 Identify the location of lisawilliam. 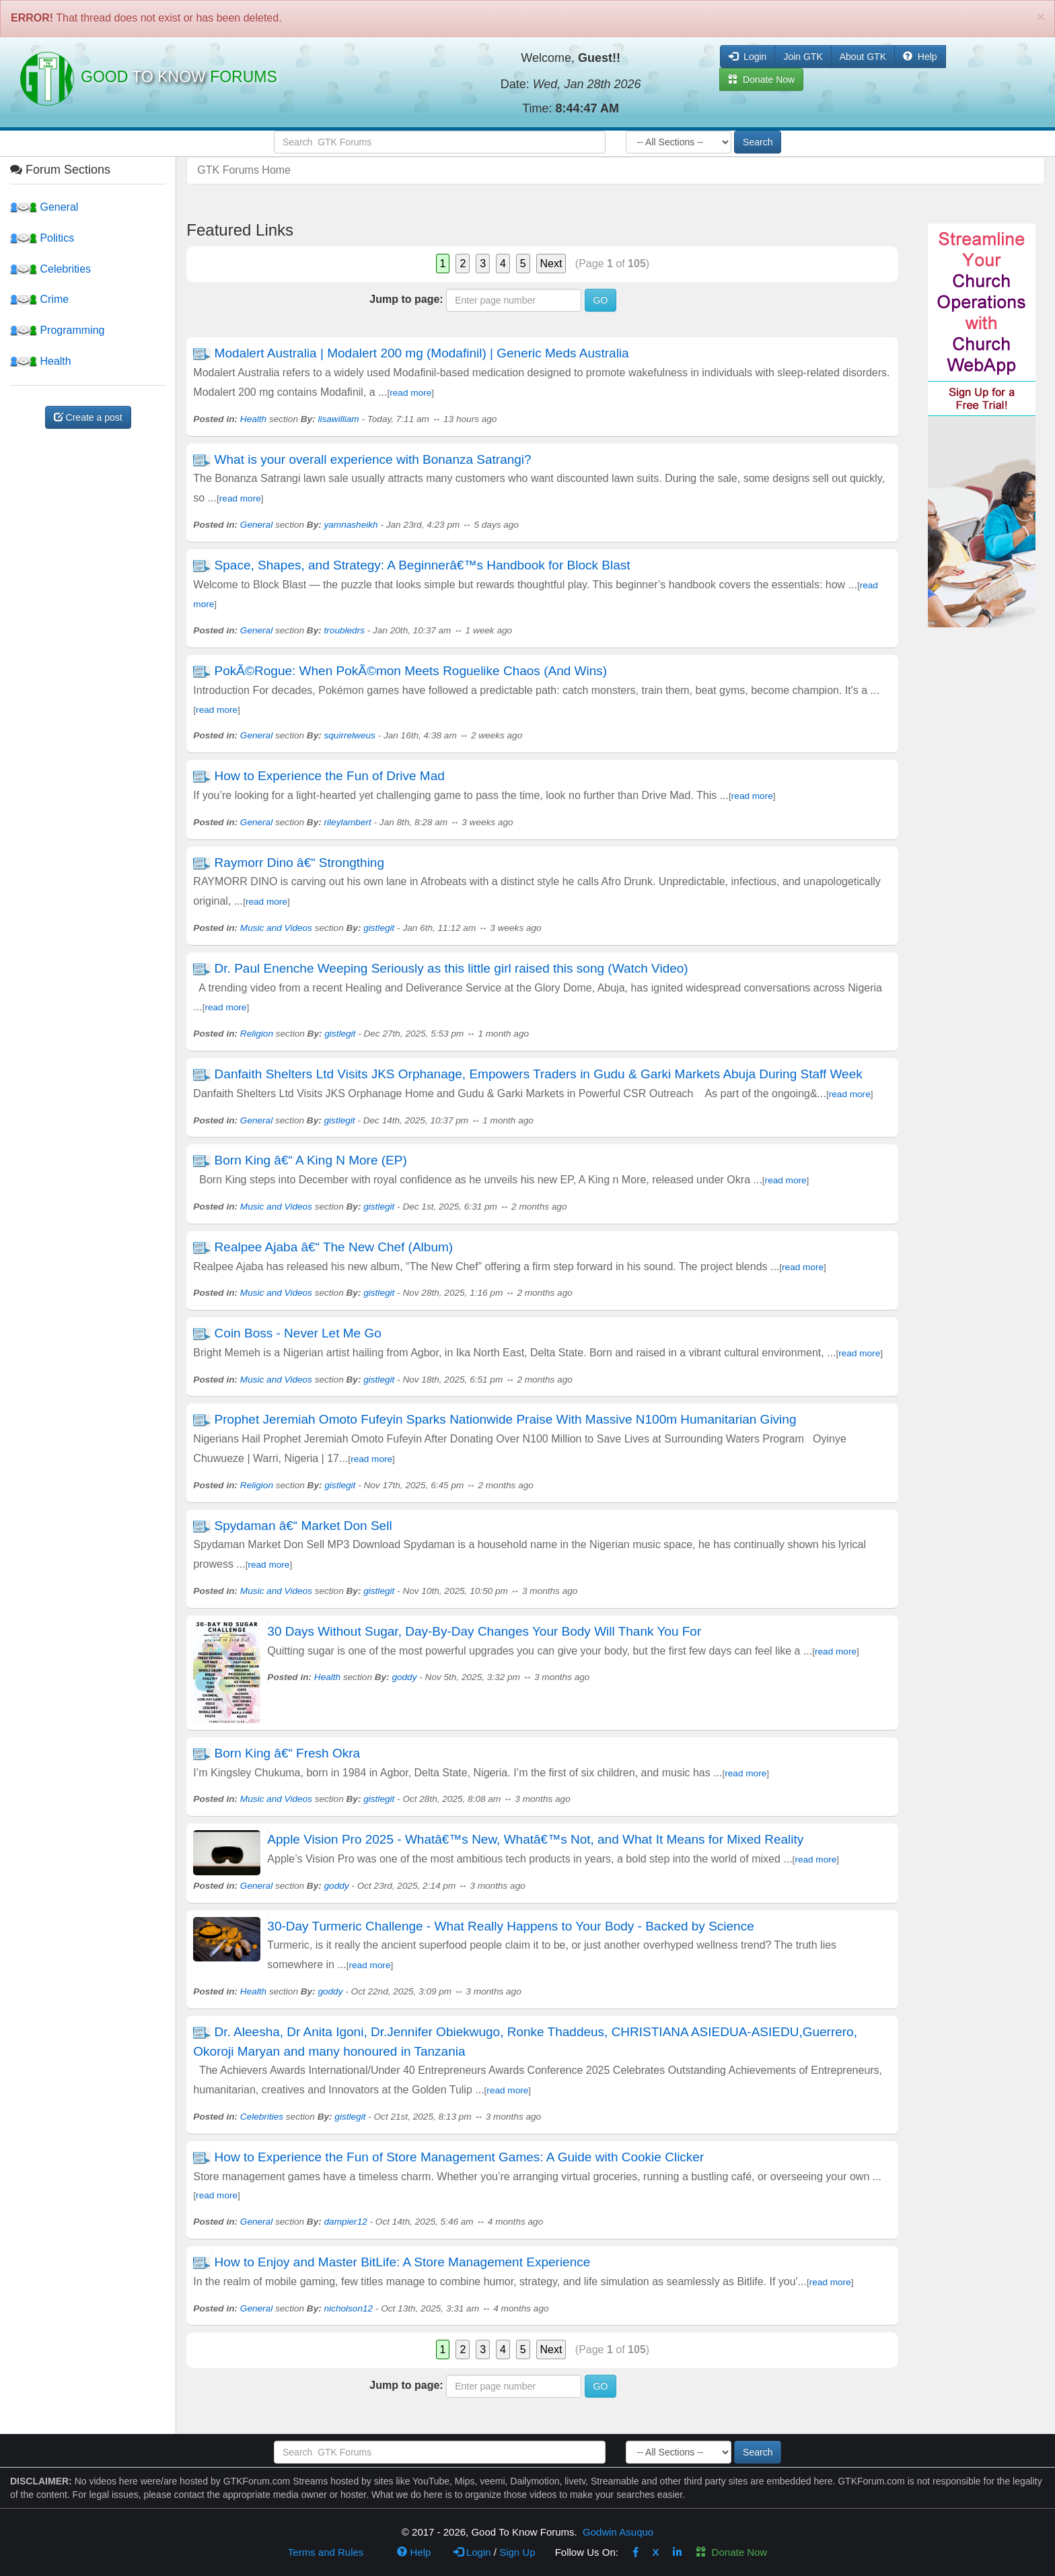
(338, 419).